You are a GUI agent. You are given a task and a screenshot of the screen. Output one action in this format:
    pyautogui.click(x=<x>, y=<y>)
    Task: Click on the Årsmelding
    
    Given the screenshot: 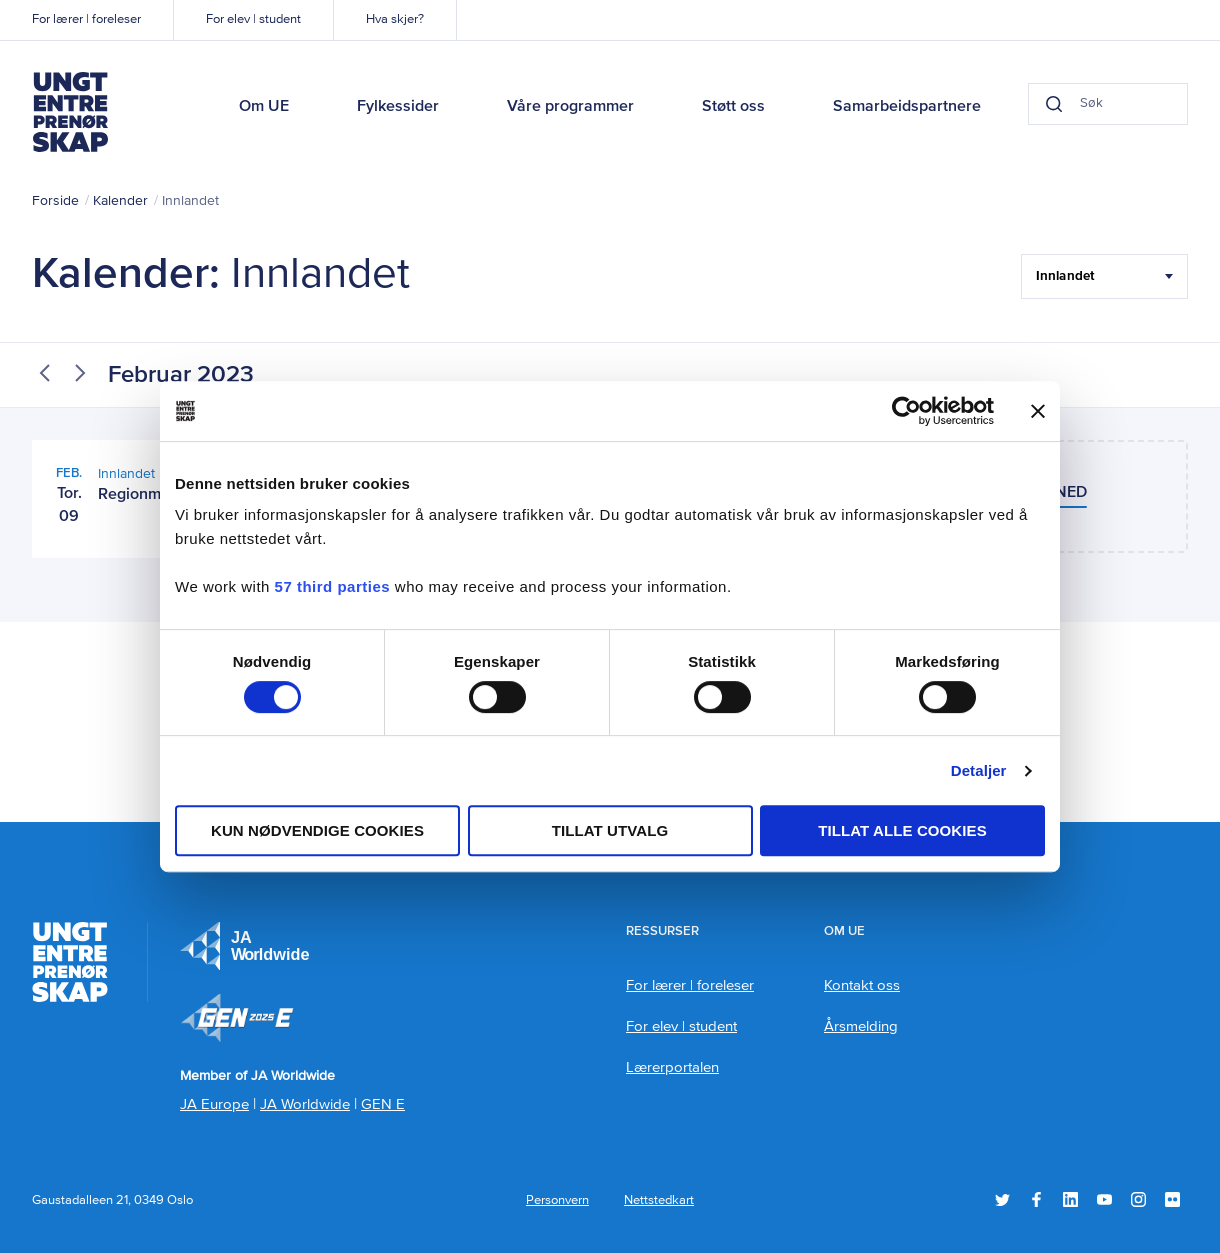 What is the action you would take?
    pyautogui.click(x=861, y=1026)
    